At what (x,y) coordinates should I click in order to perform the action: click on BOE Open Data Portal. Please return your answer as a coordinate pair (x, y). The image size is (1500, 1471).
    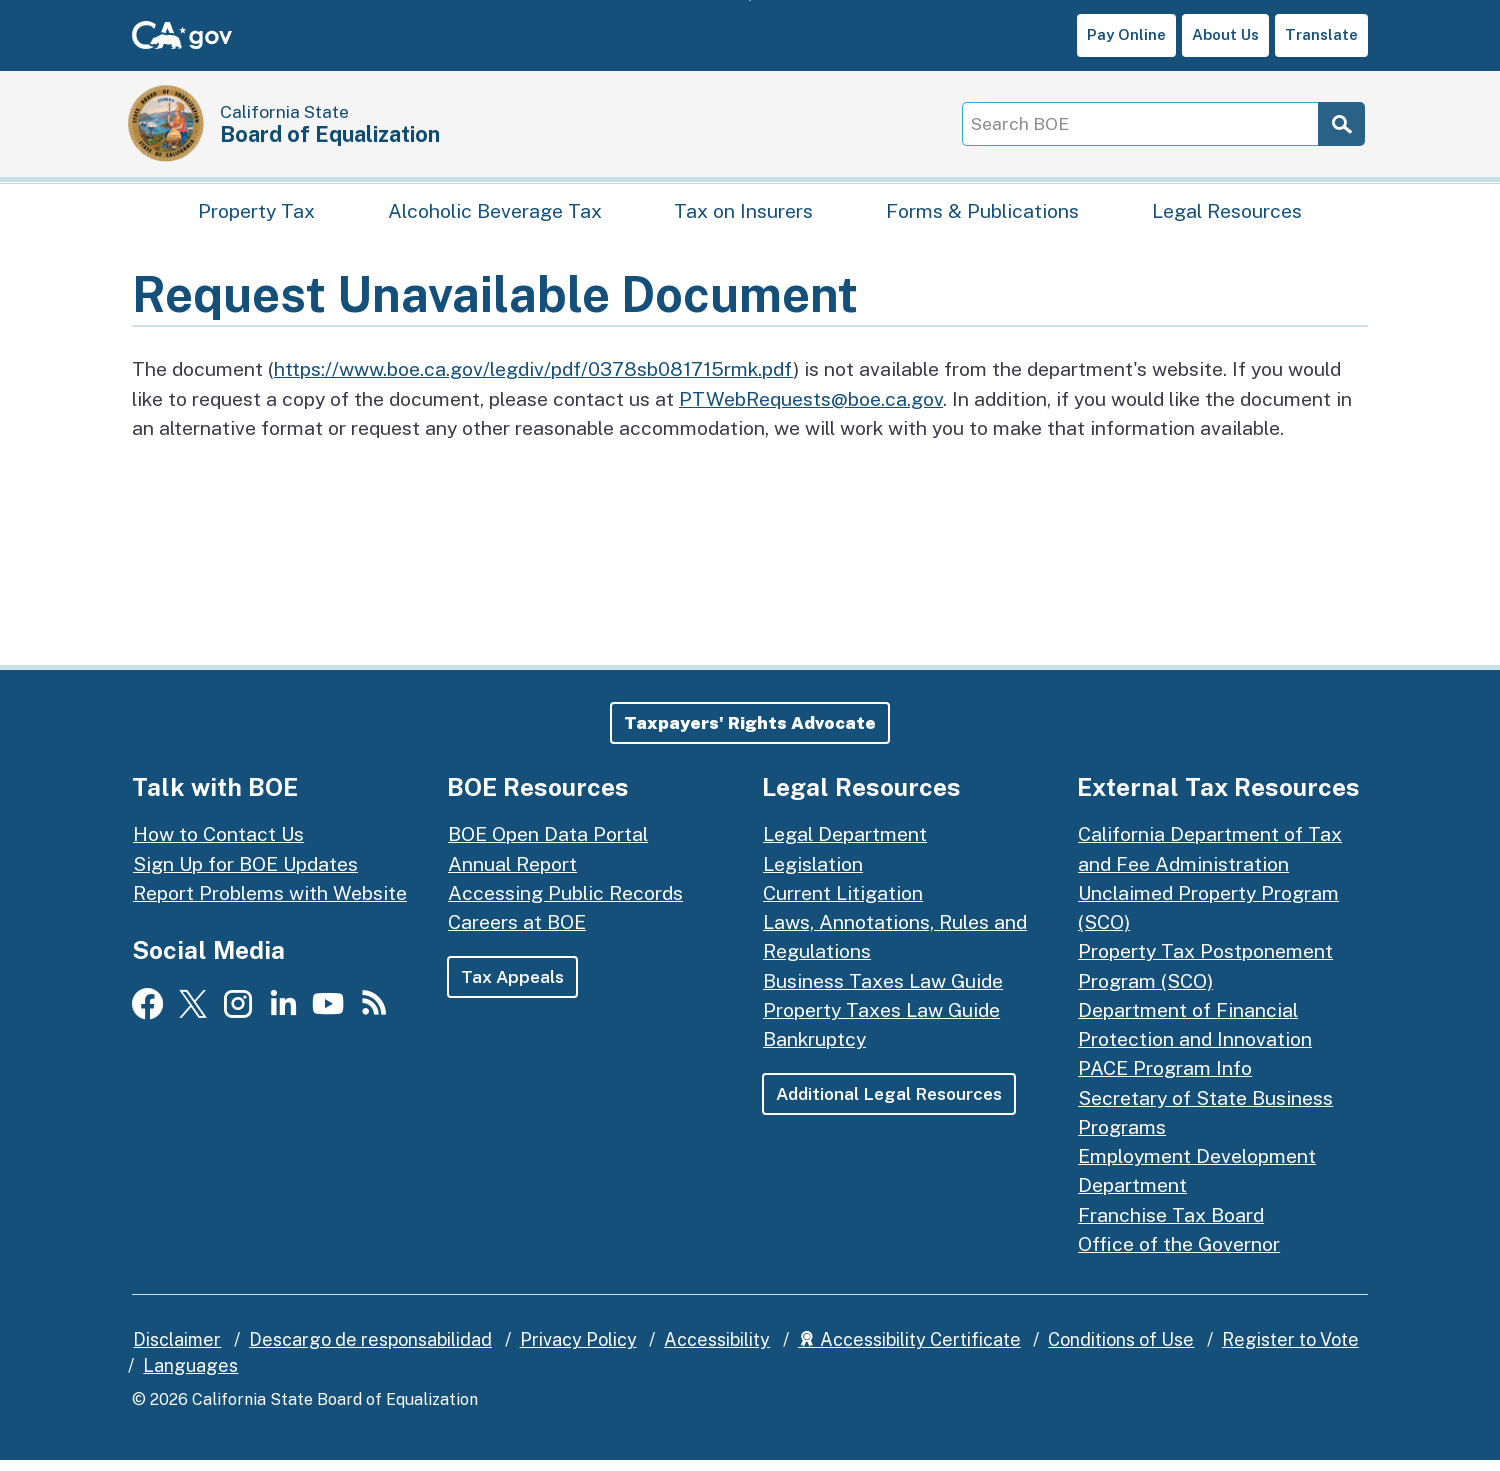
    Looking at the image, I should click on (548, 844).